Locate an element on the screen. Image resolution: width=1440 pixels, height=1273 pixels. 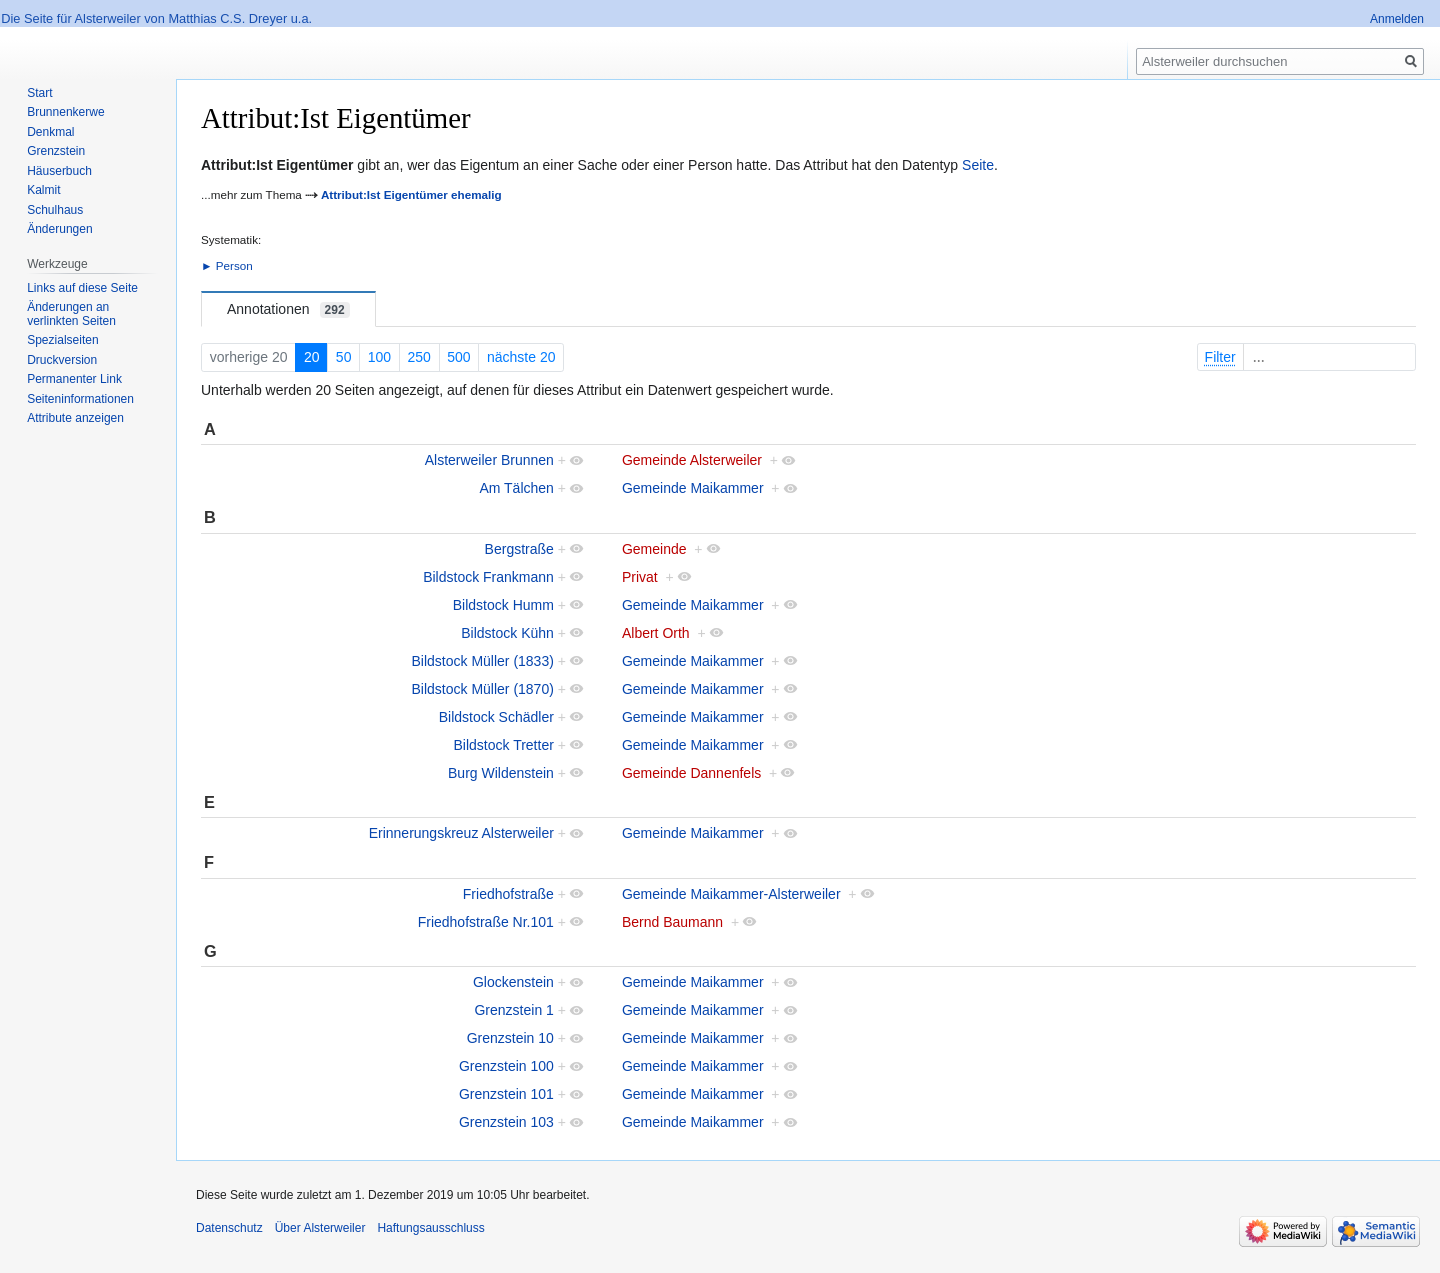
Attribute anzeigen is located at coordinates (75, 418).